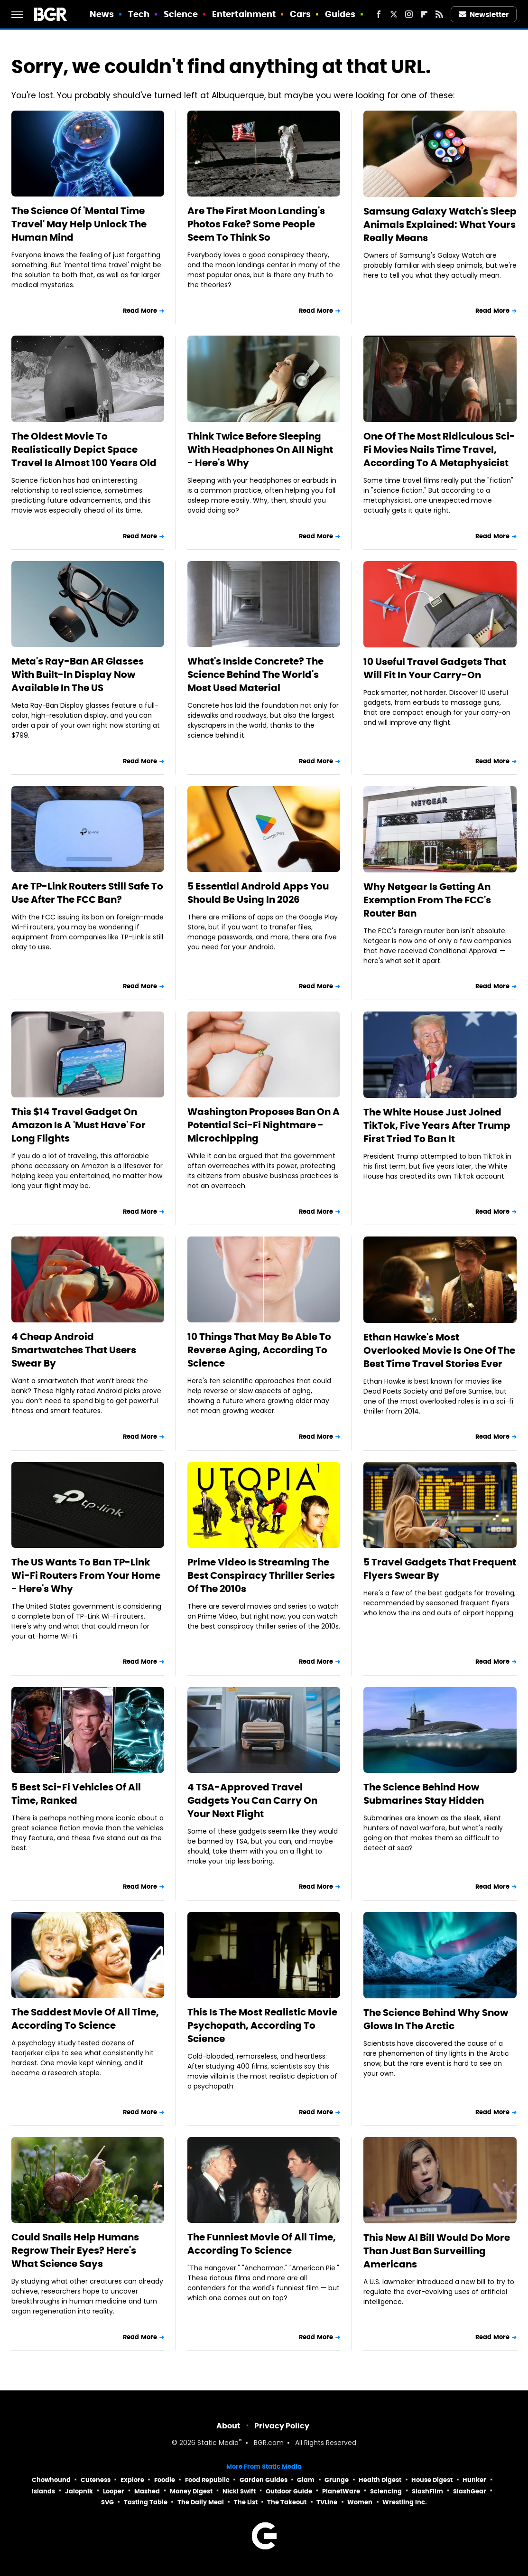  What do you see at coordinates (78, 1124) in the screenshot?
I see `This $14 Travel Gadget On Amazon Is A 'Must Have' For Long Flights` at bounding box center [78, 1124].